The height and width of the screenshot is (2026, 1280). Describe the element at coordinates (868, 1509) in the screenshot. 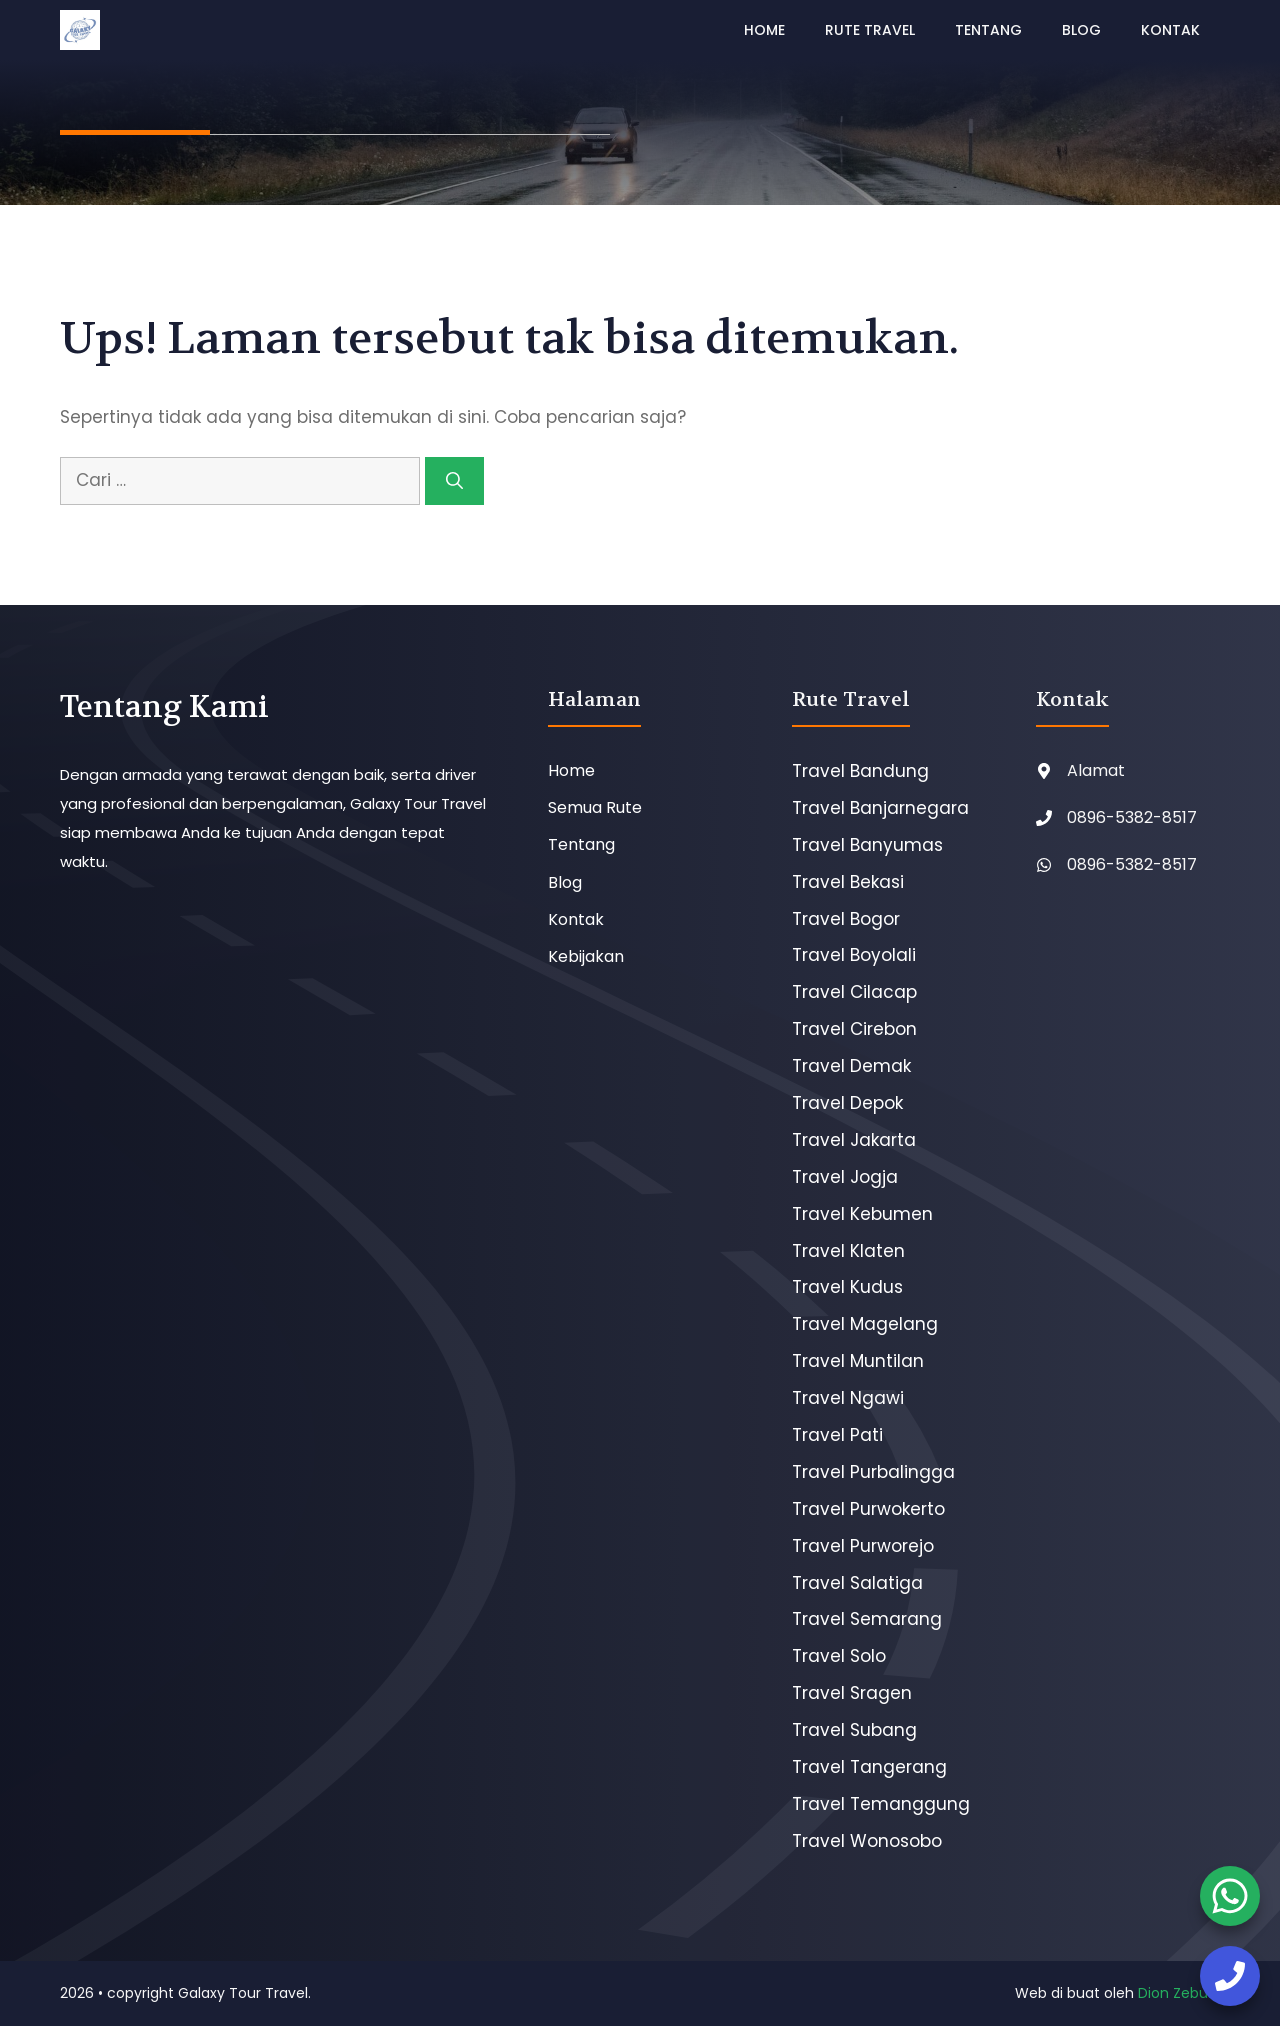

I see `Travel Purwokerto` at that location.